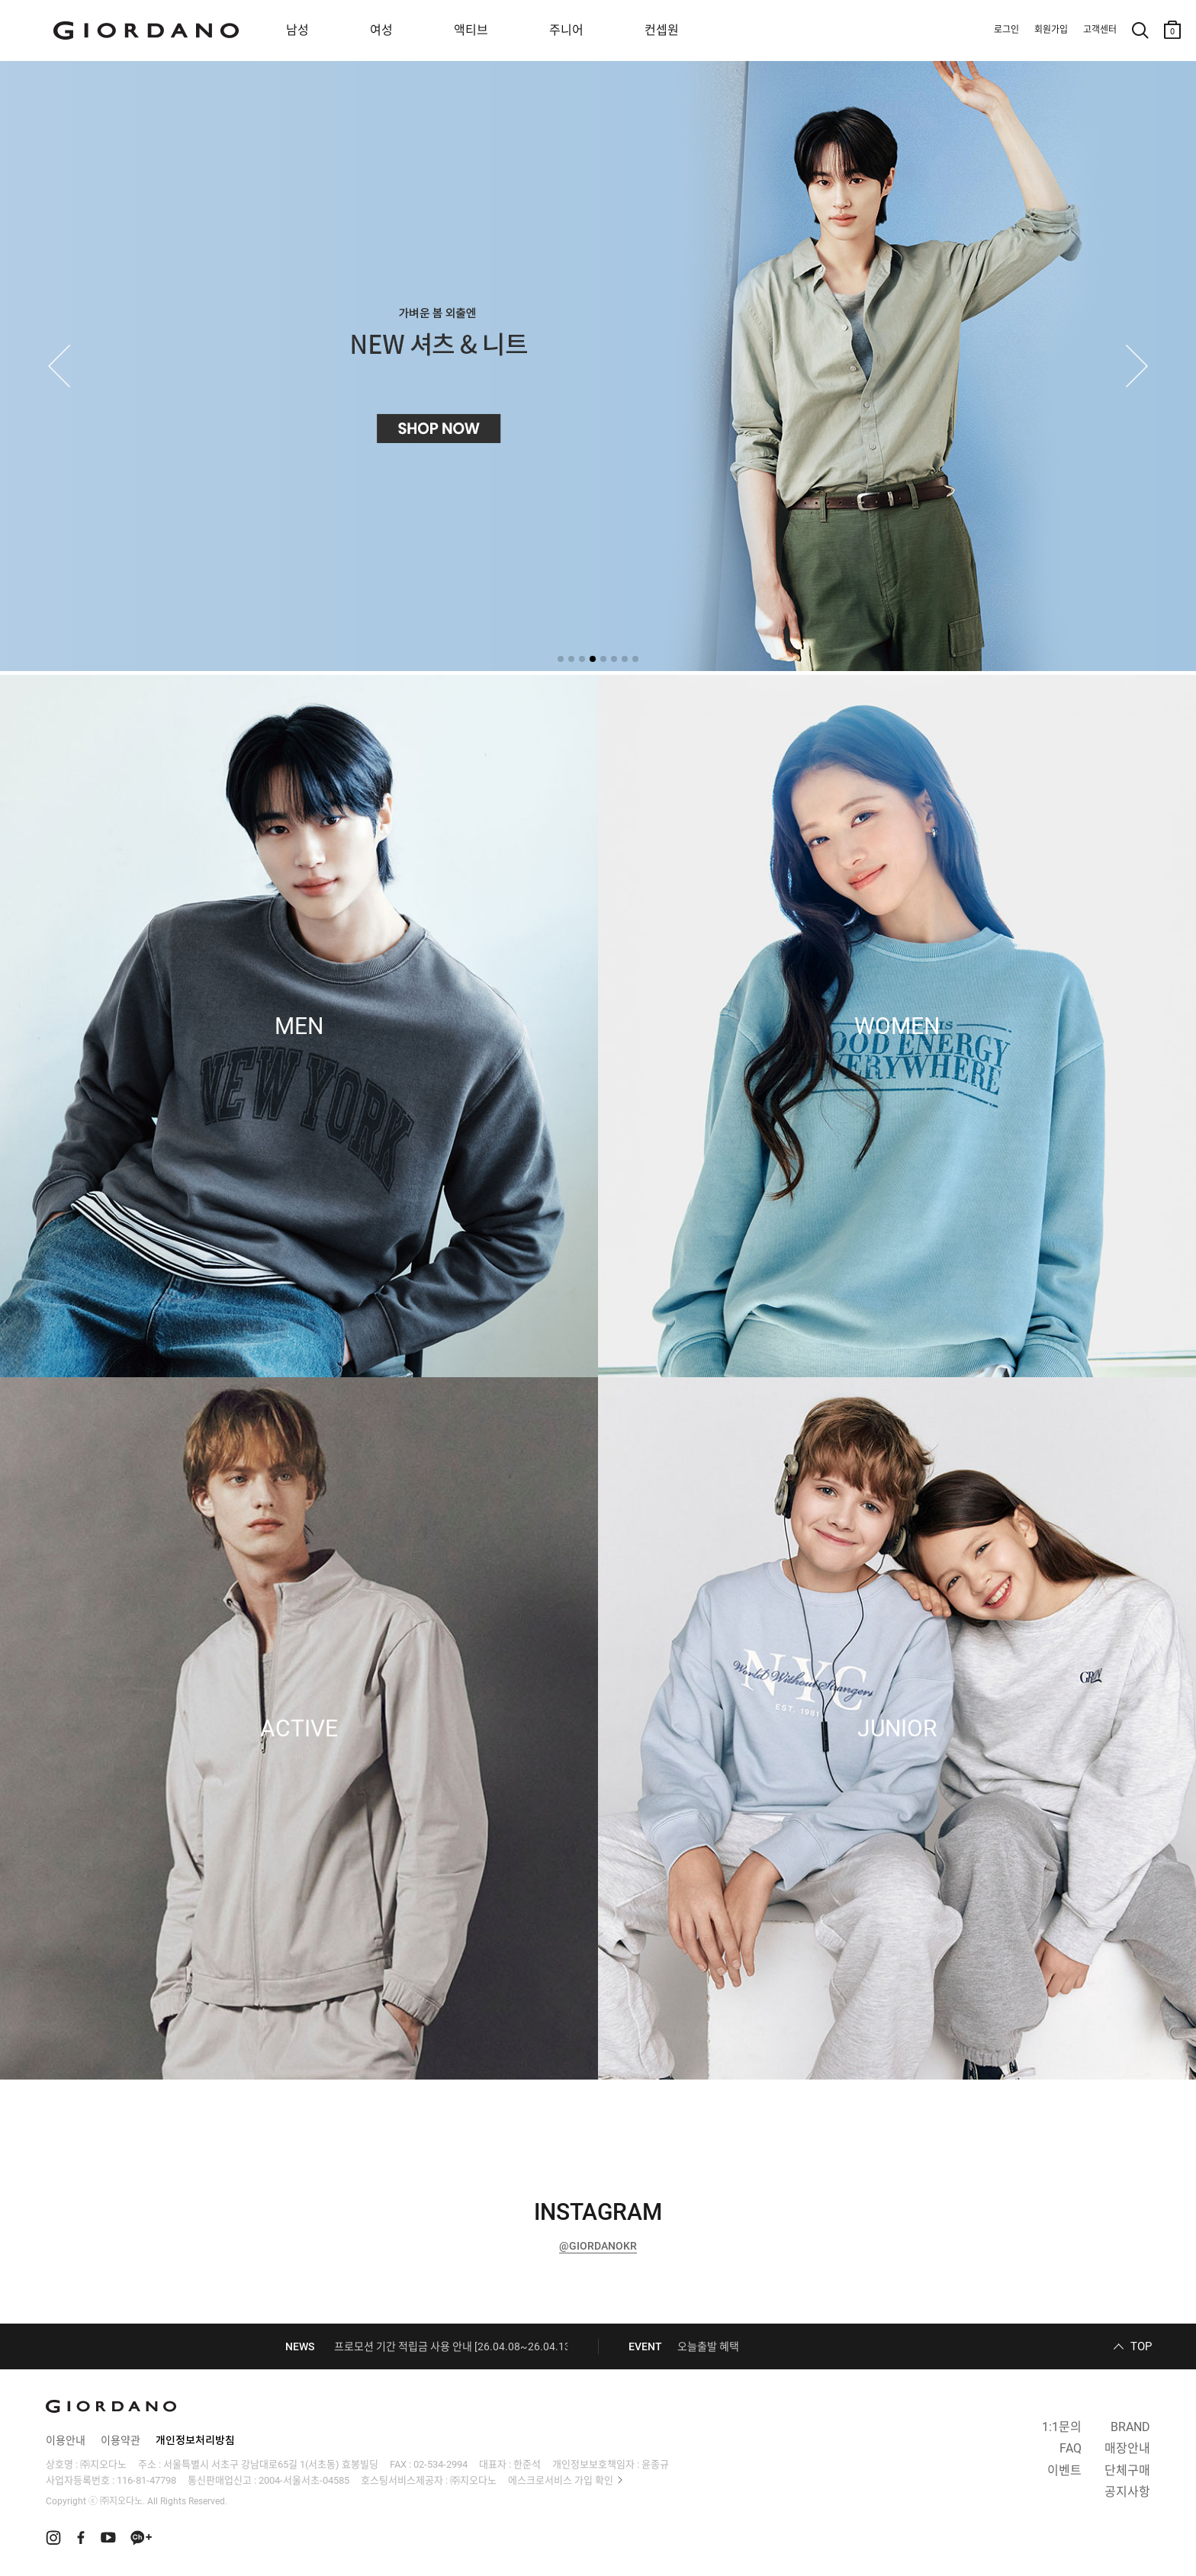 This screenshot has height=2576, width=1196. What do you see at coordinates (471, 30) in the screenshot?
I see `액티브` at bounding box center [471, 30].